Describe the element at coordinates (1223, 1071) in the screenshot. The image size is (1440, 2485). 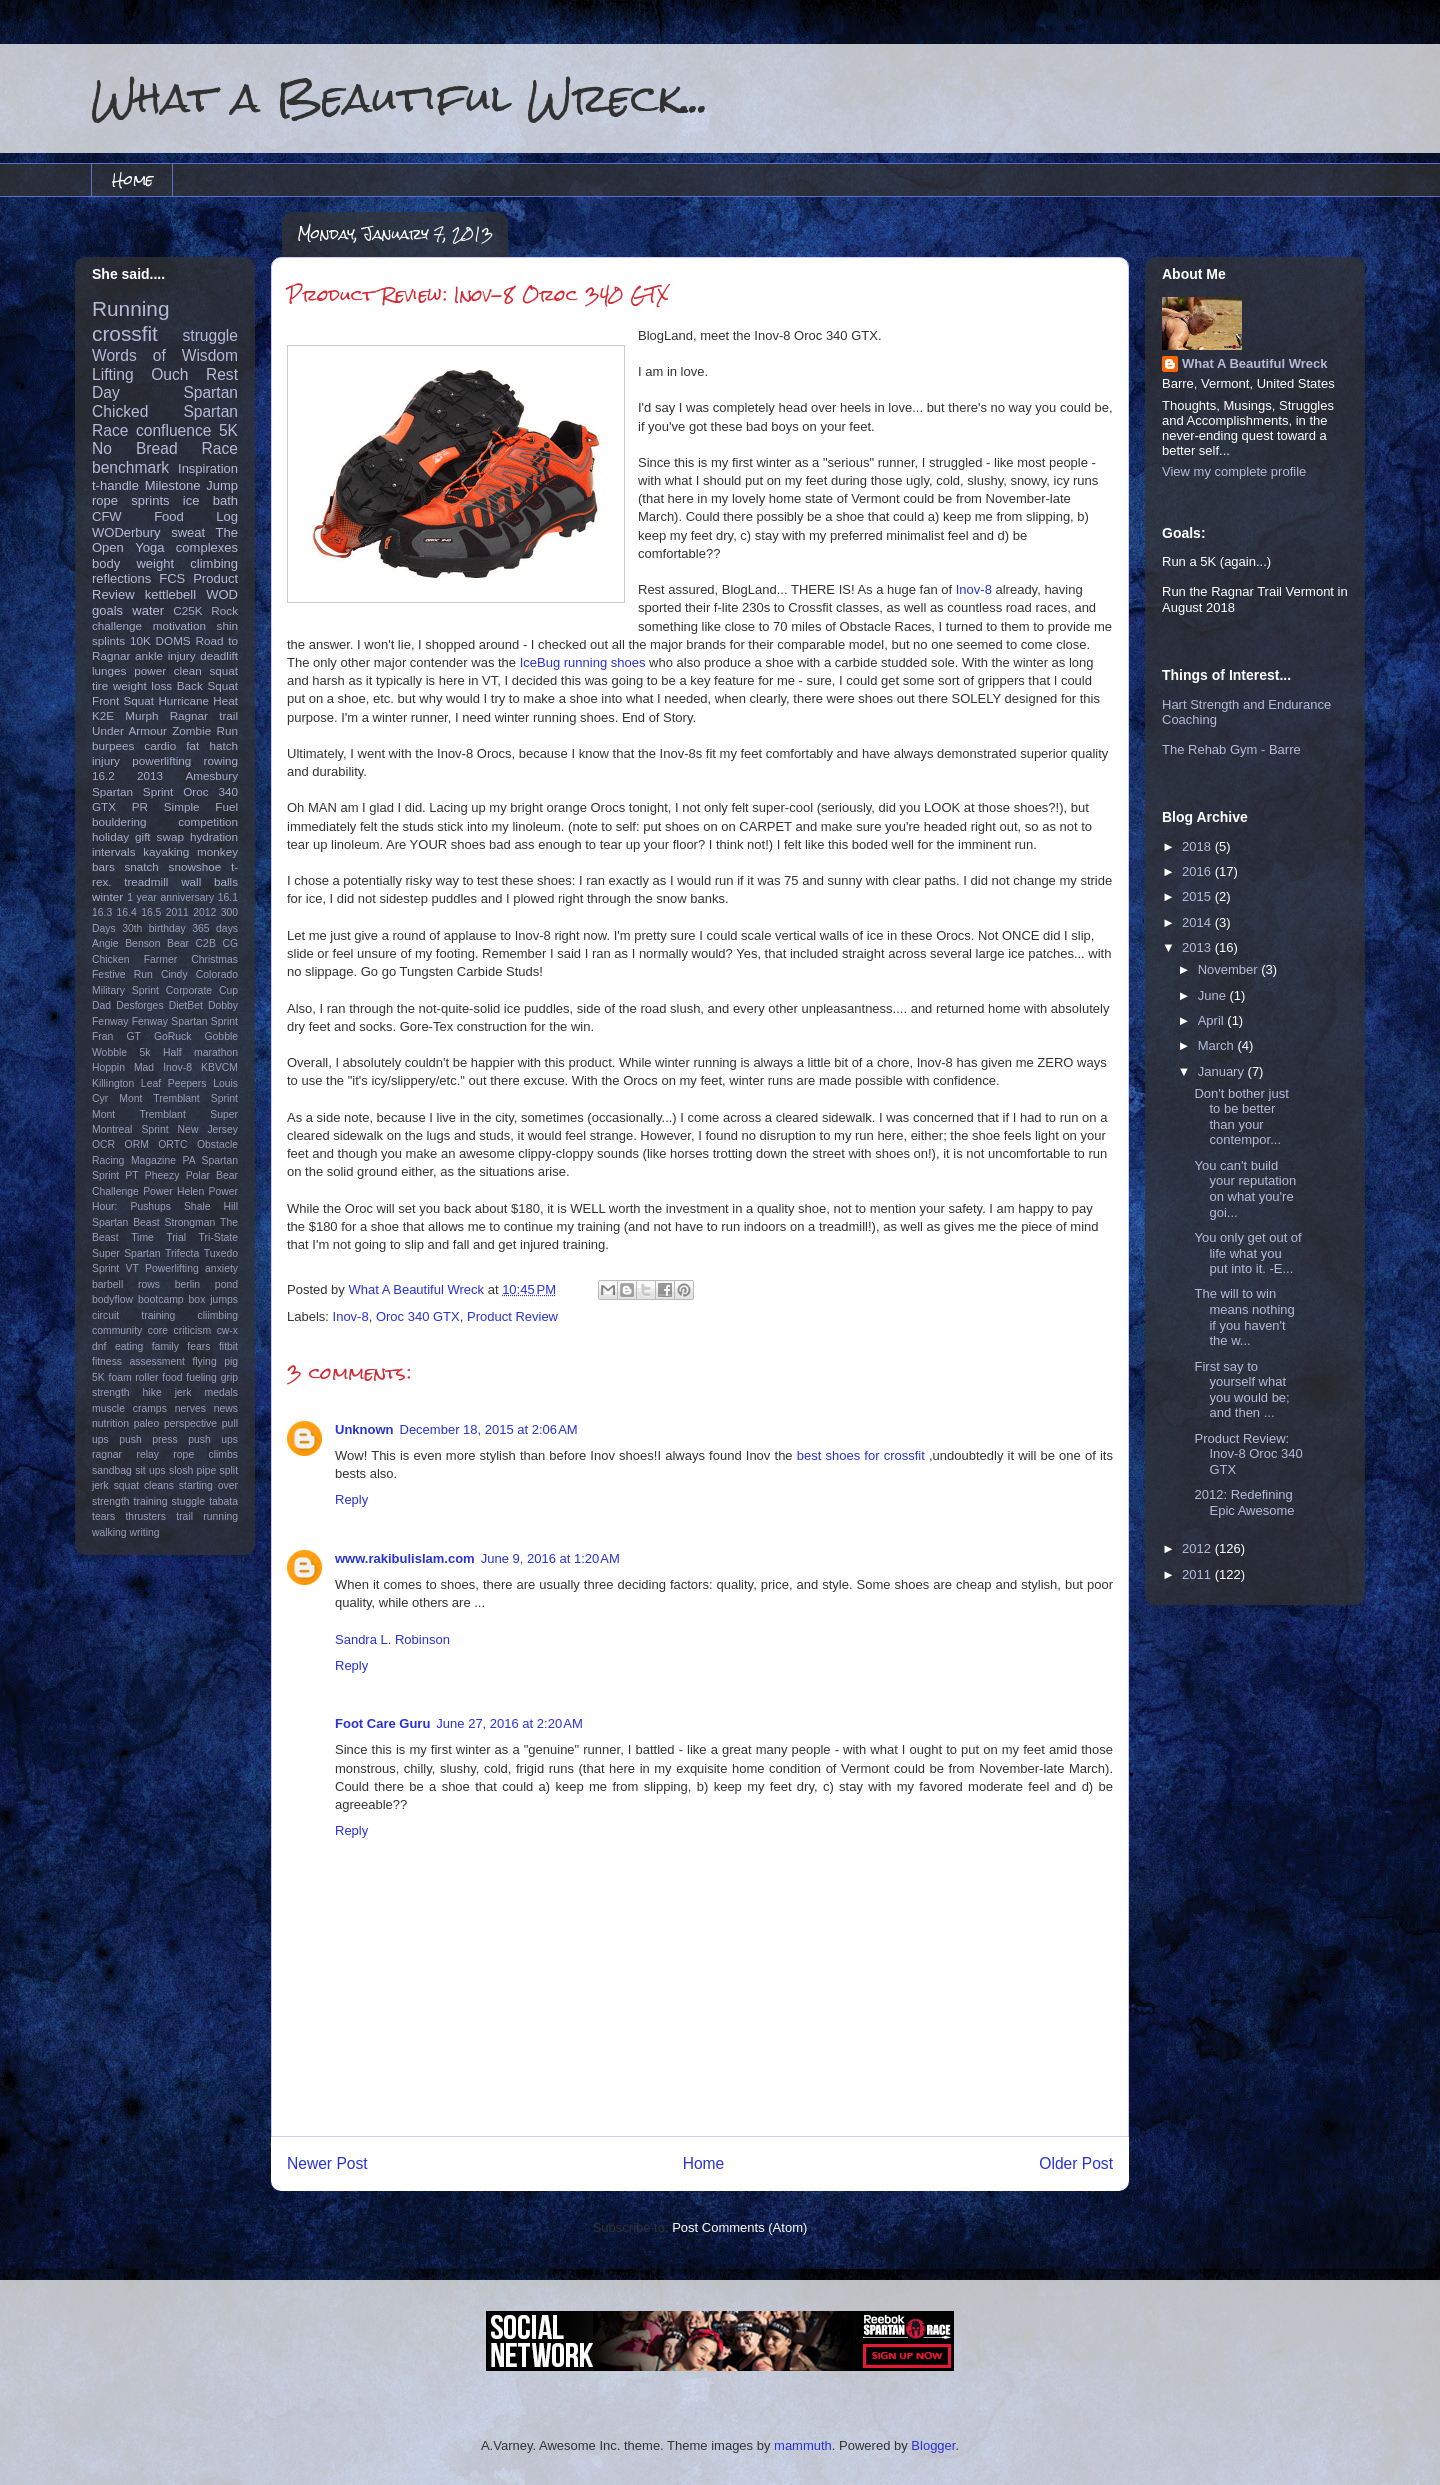
I see `January` at that location.